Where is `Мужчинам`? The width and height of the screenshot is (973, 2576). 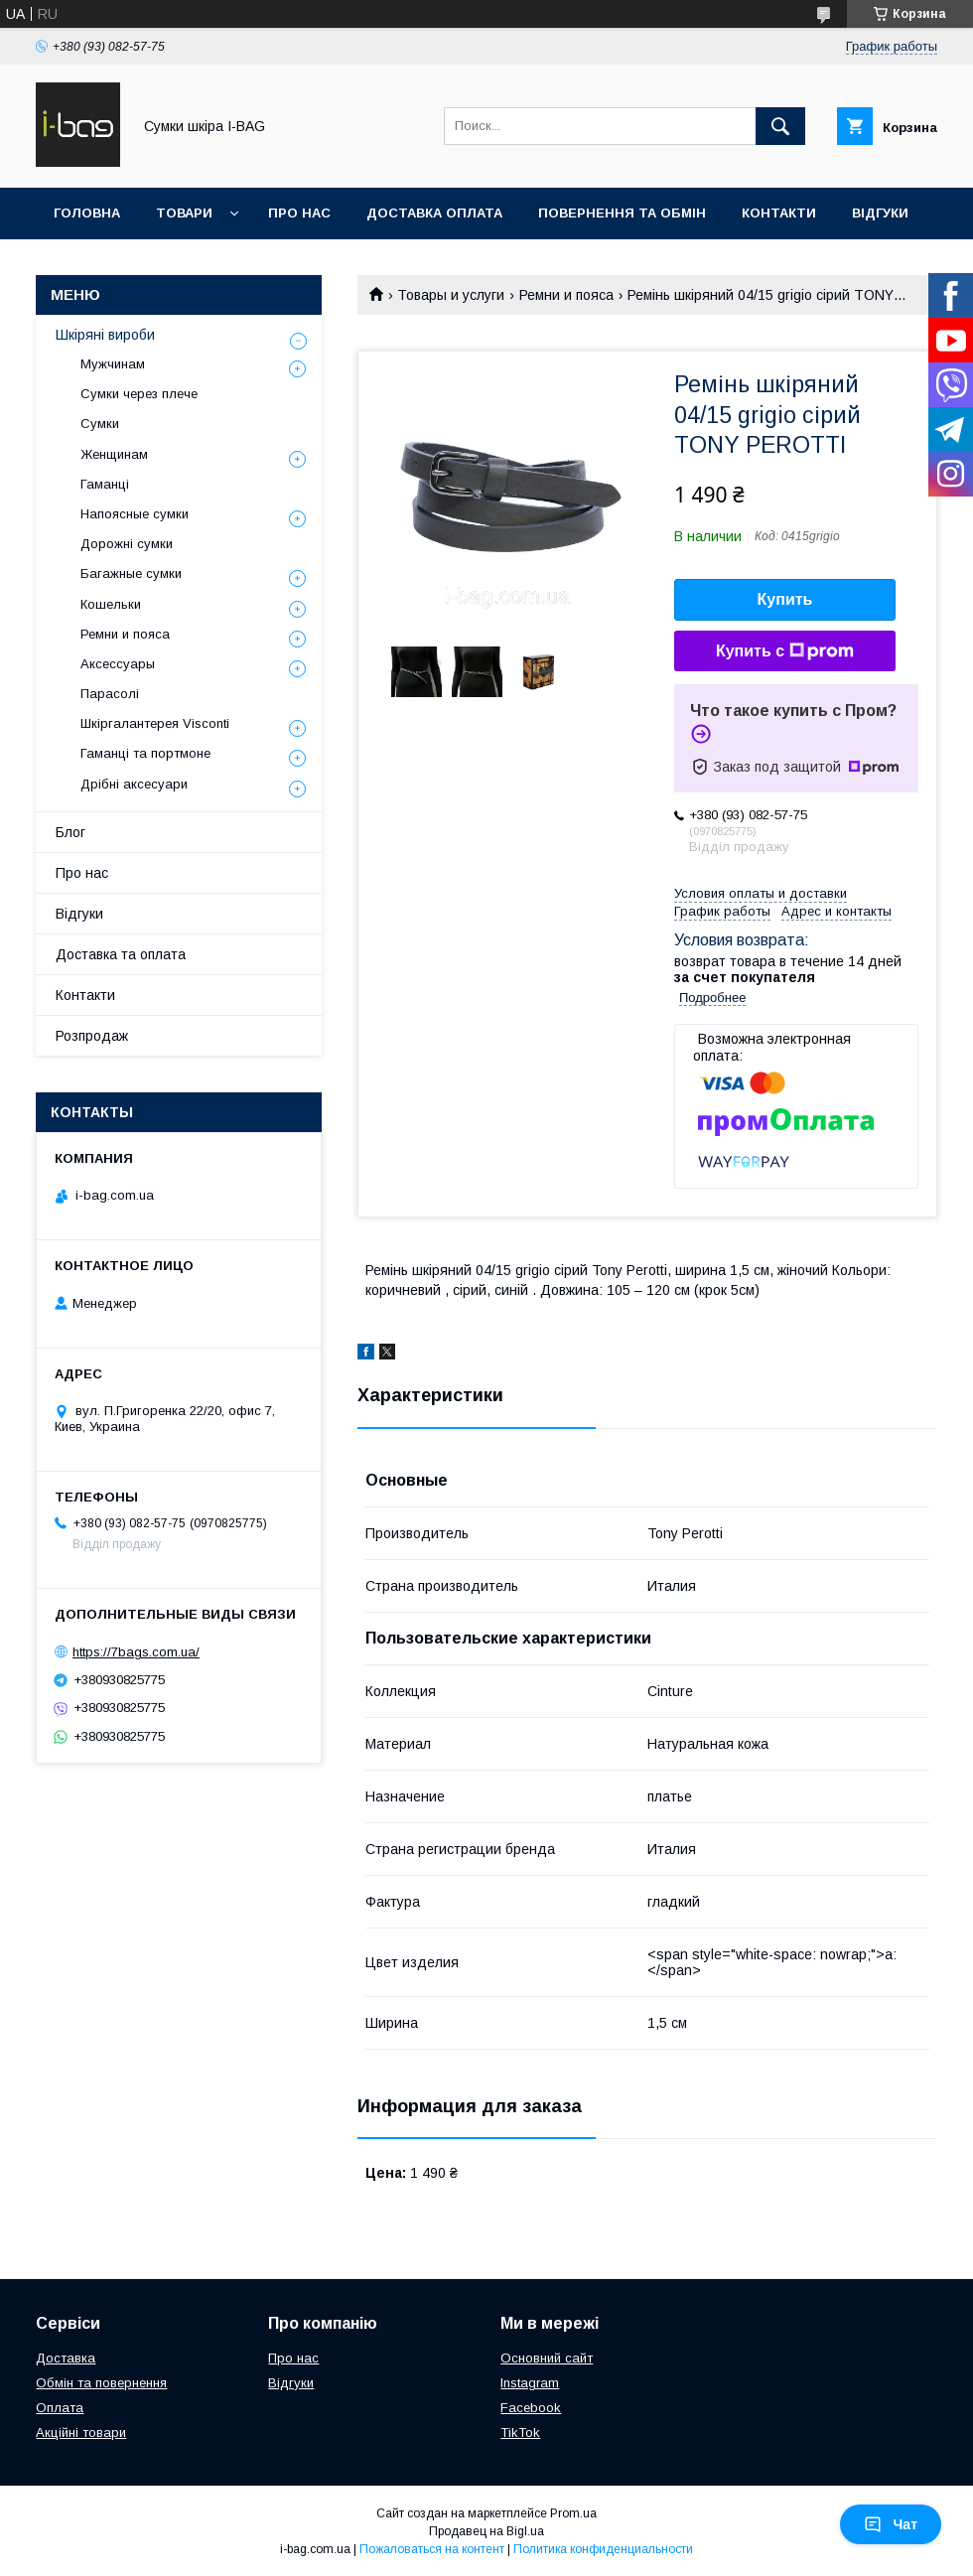
Мужчинам is located at coordinates (112, 364).